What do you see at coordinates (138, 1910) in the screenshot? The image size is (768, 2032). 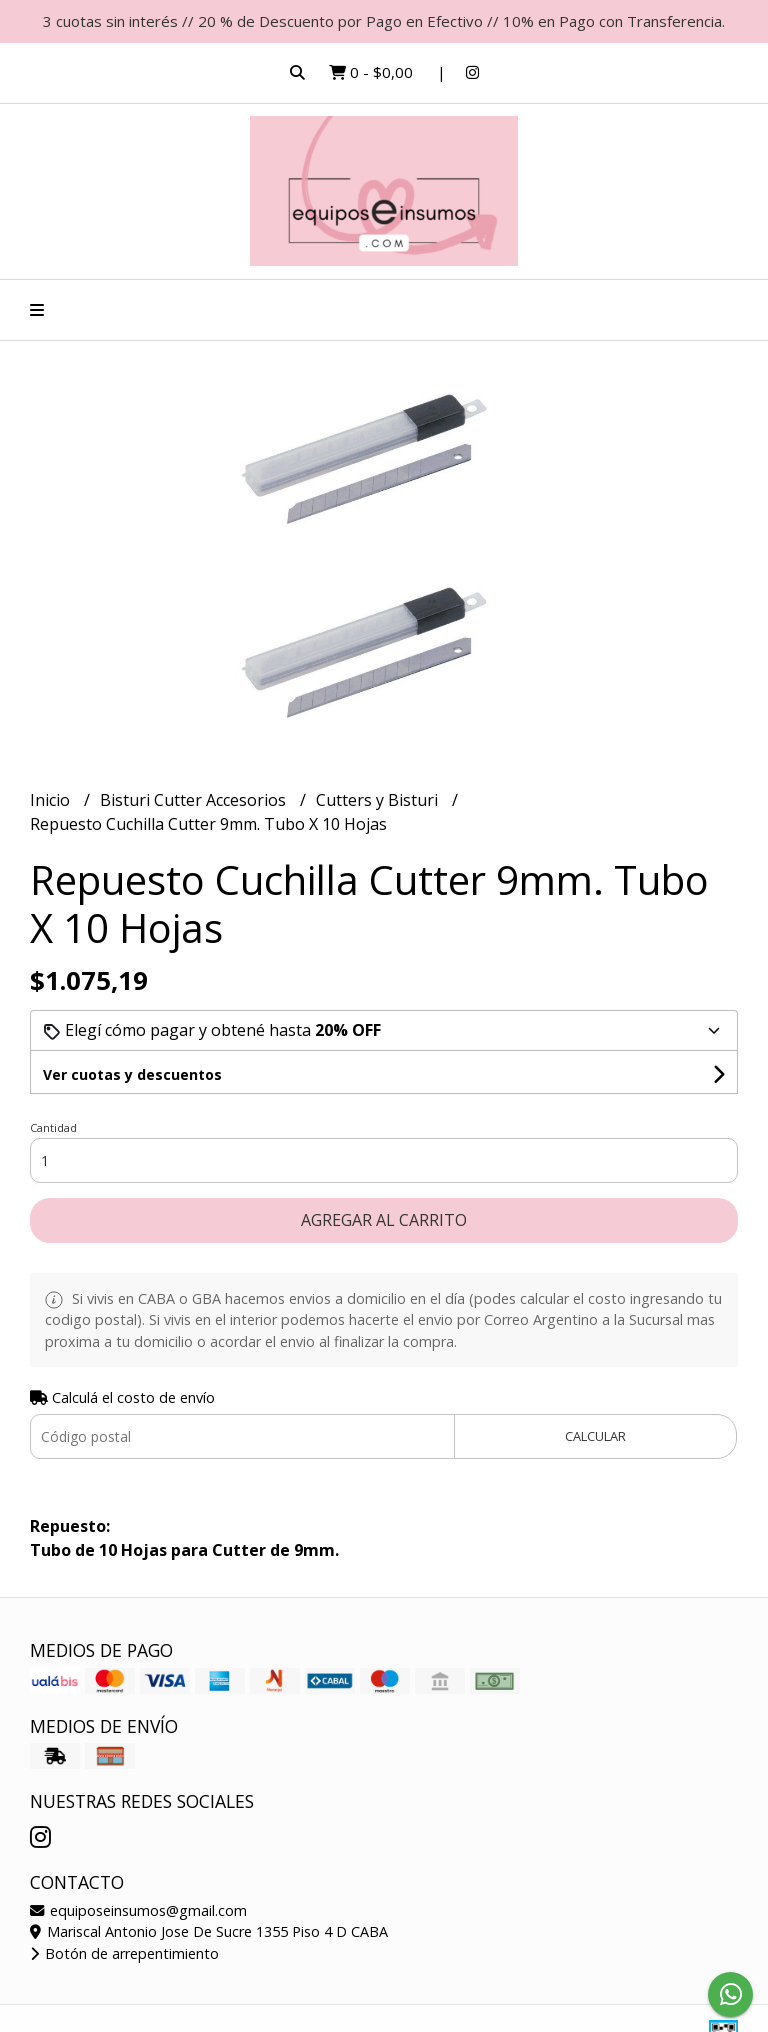 I see `equiposeinsumos@gmail.com` at bounding box center [138, 1910].